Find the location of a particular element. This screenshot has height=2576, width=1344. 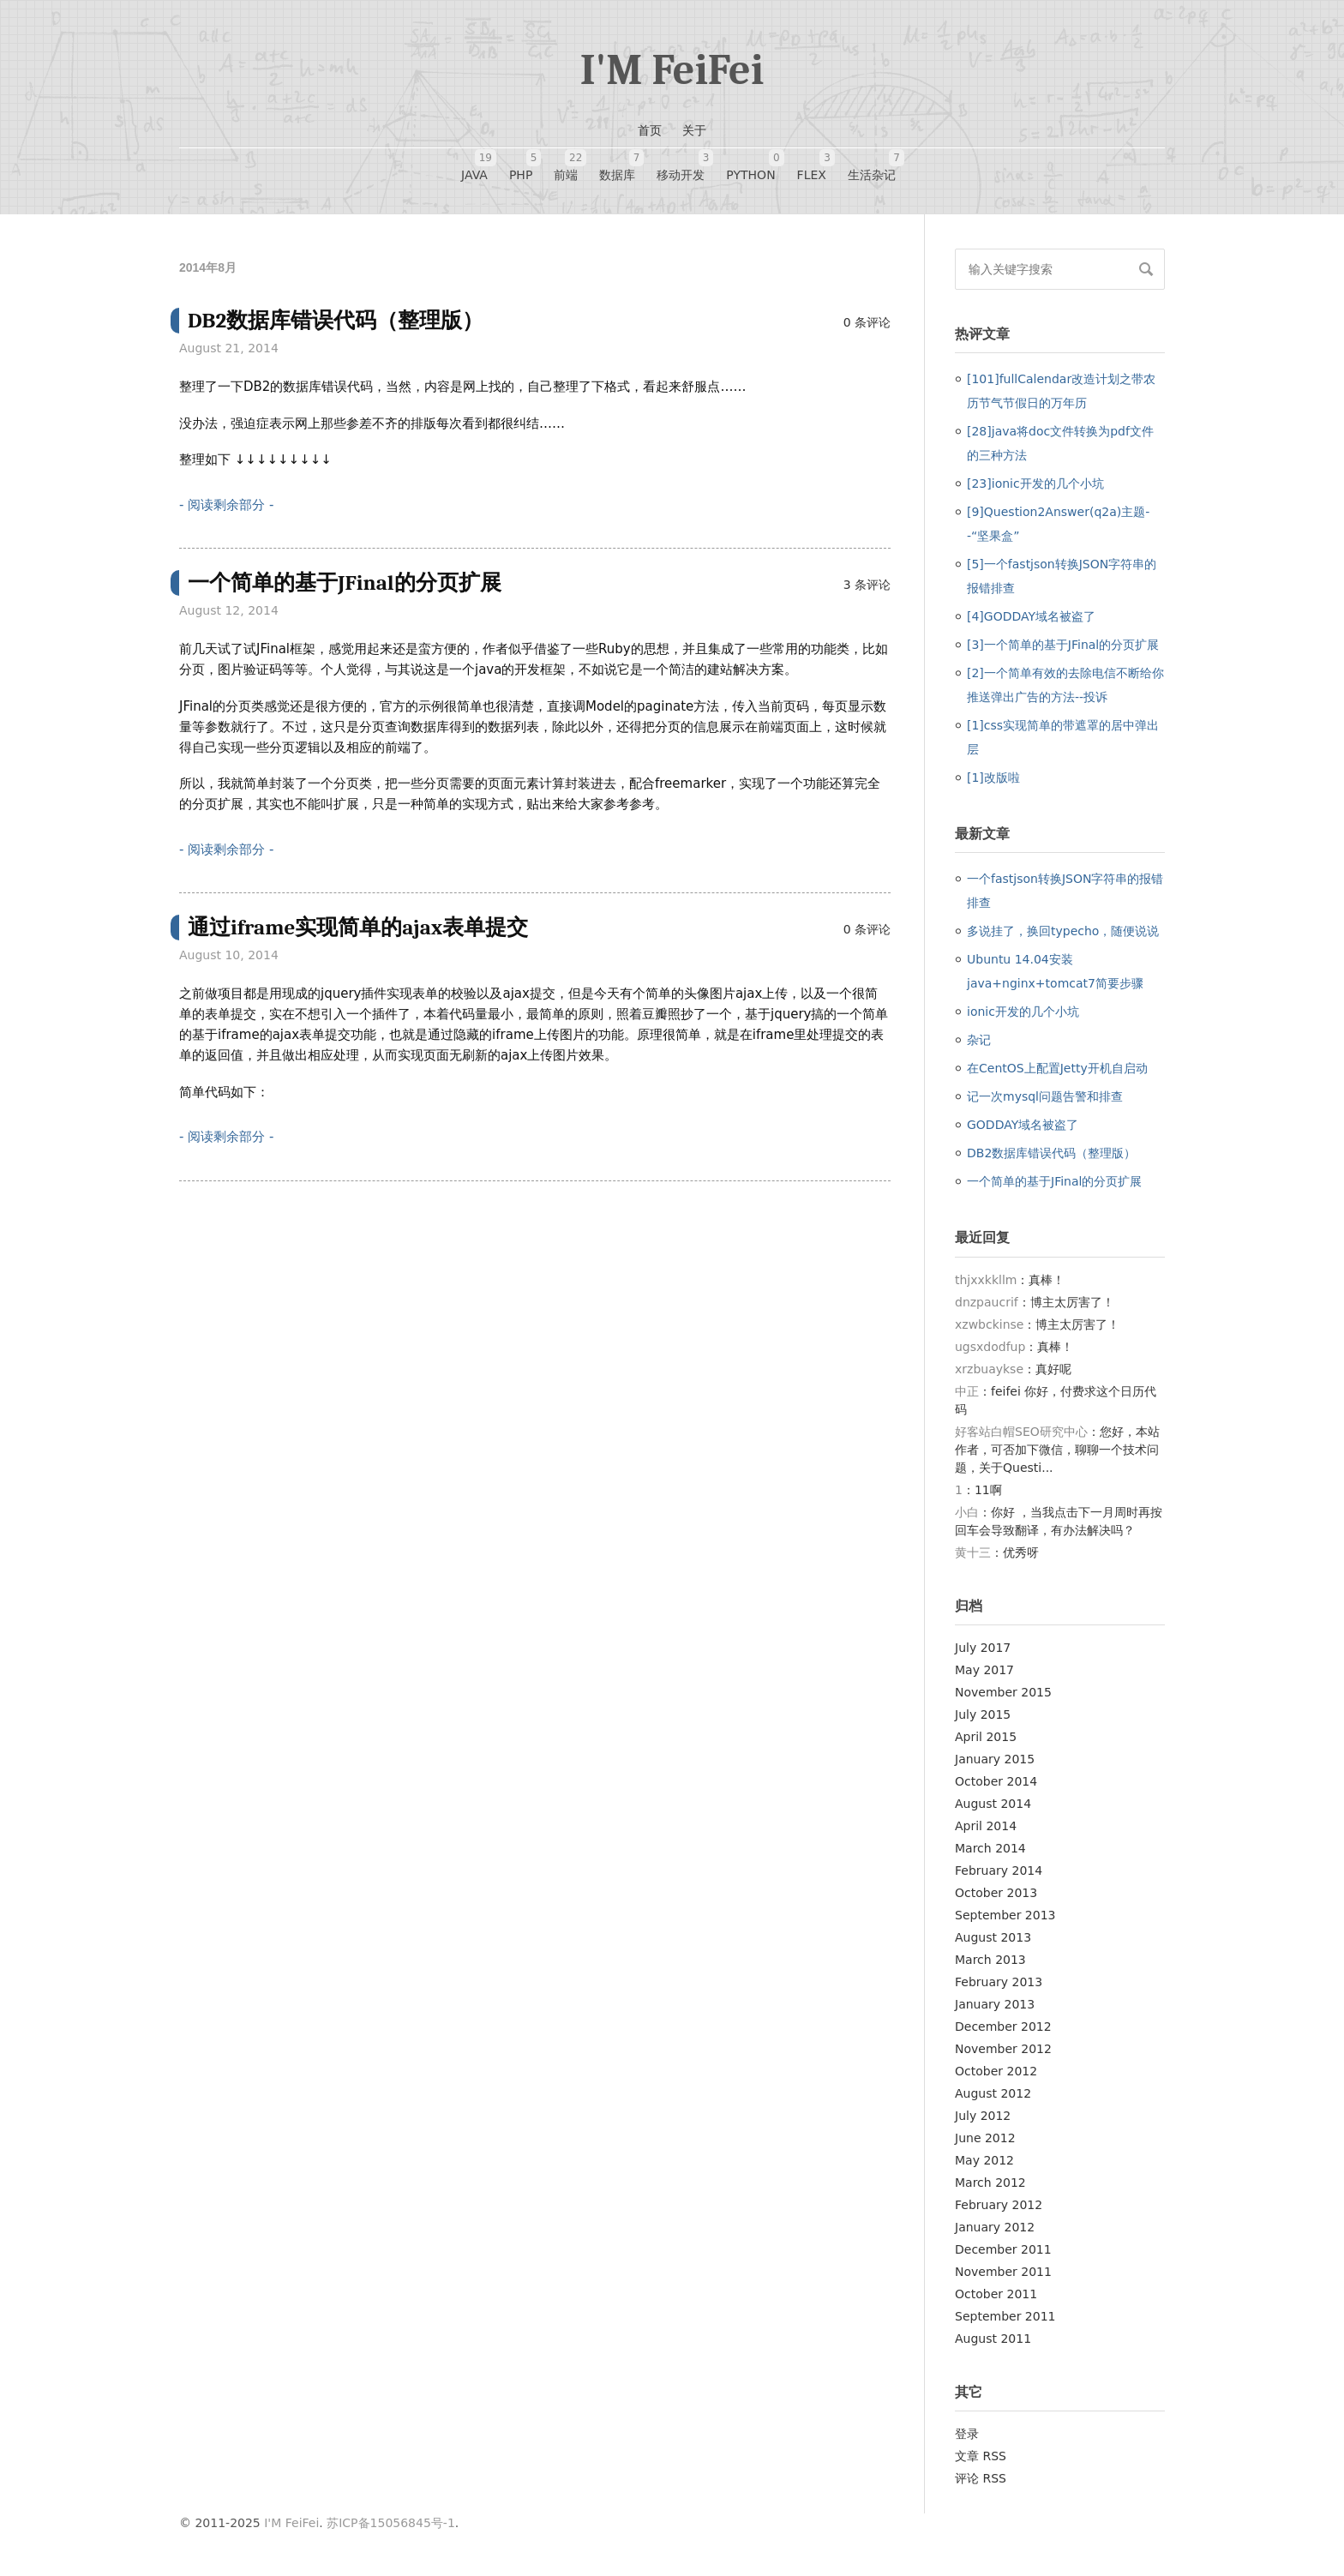

一个简单的基于JFinal的分页扩展 is located at coordinates (344, 582).